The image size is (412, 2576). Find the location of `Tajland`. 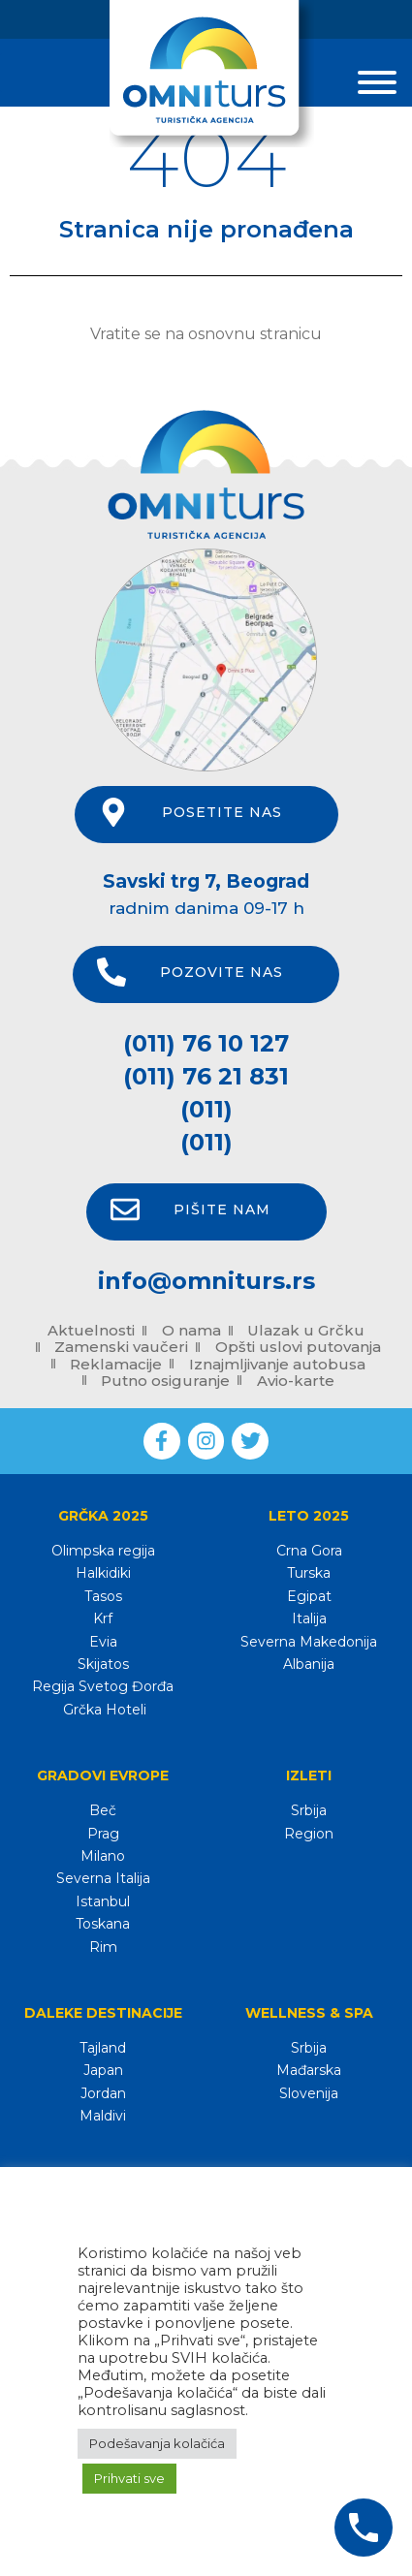

Tajland is located at coordinates (102, 2048).